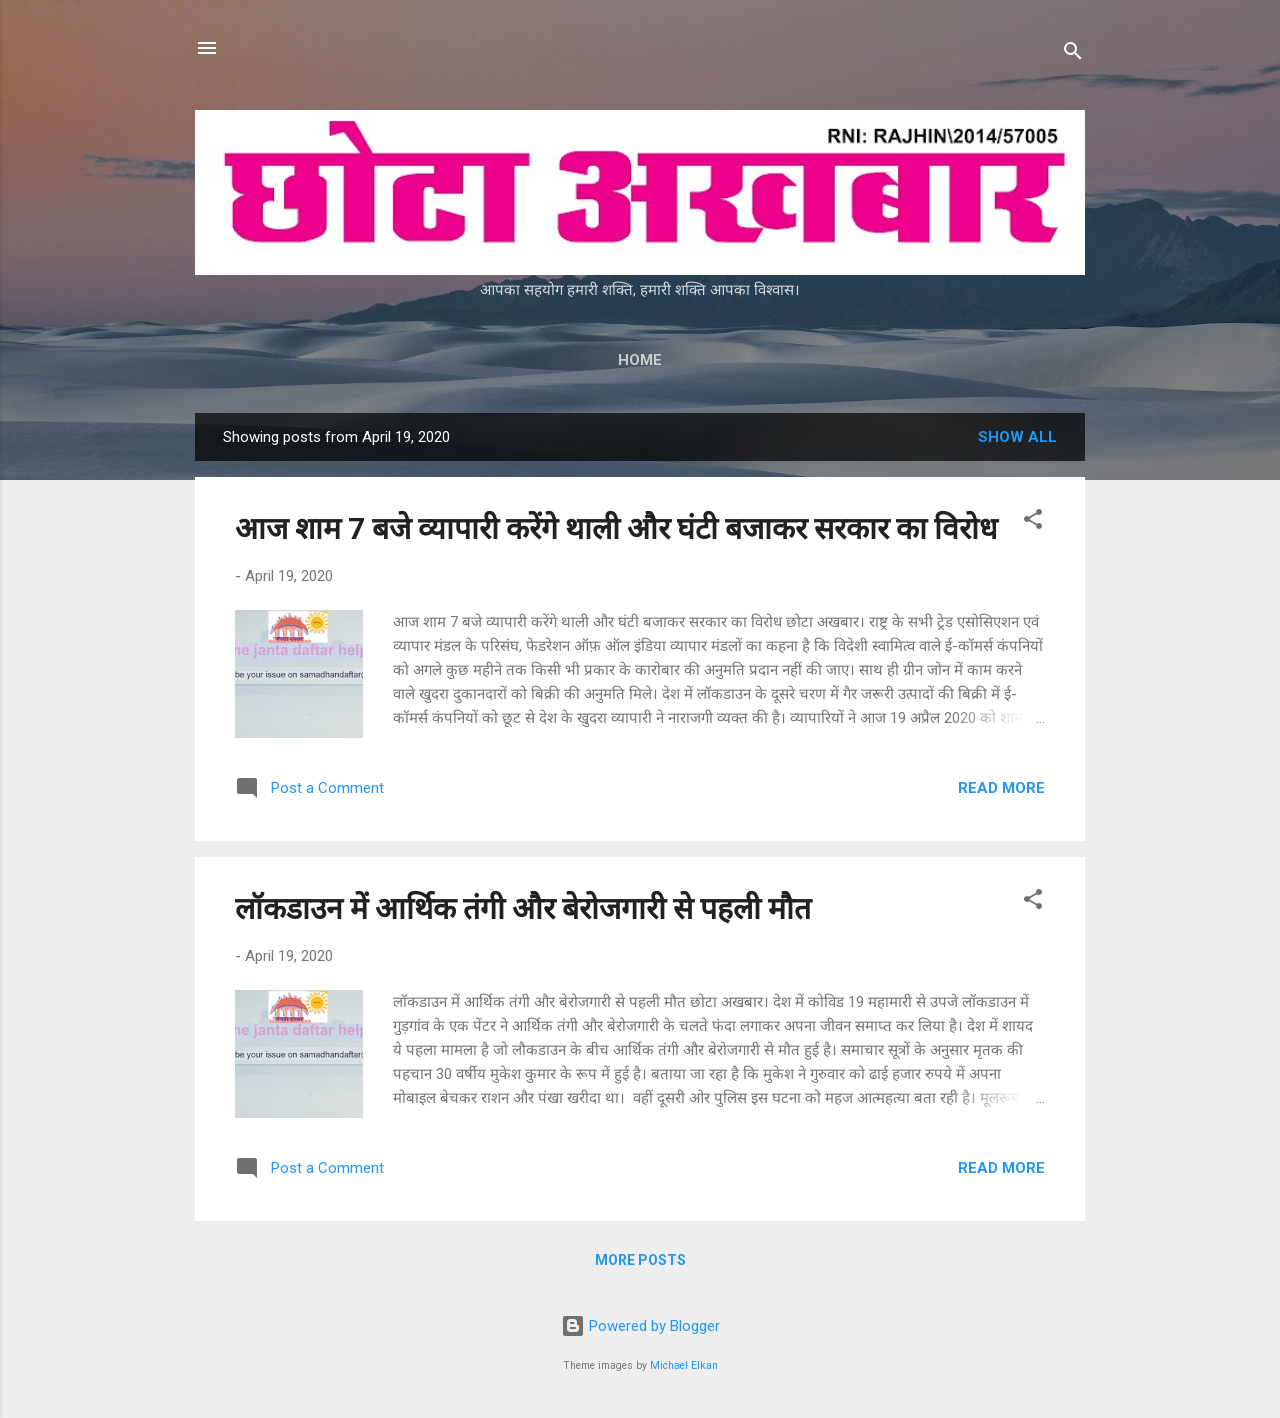 This screenshot has width=1280, height=1418. I want to click on Michael Elkan, so click(684, 1365).